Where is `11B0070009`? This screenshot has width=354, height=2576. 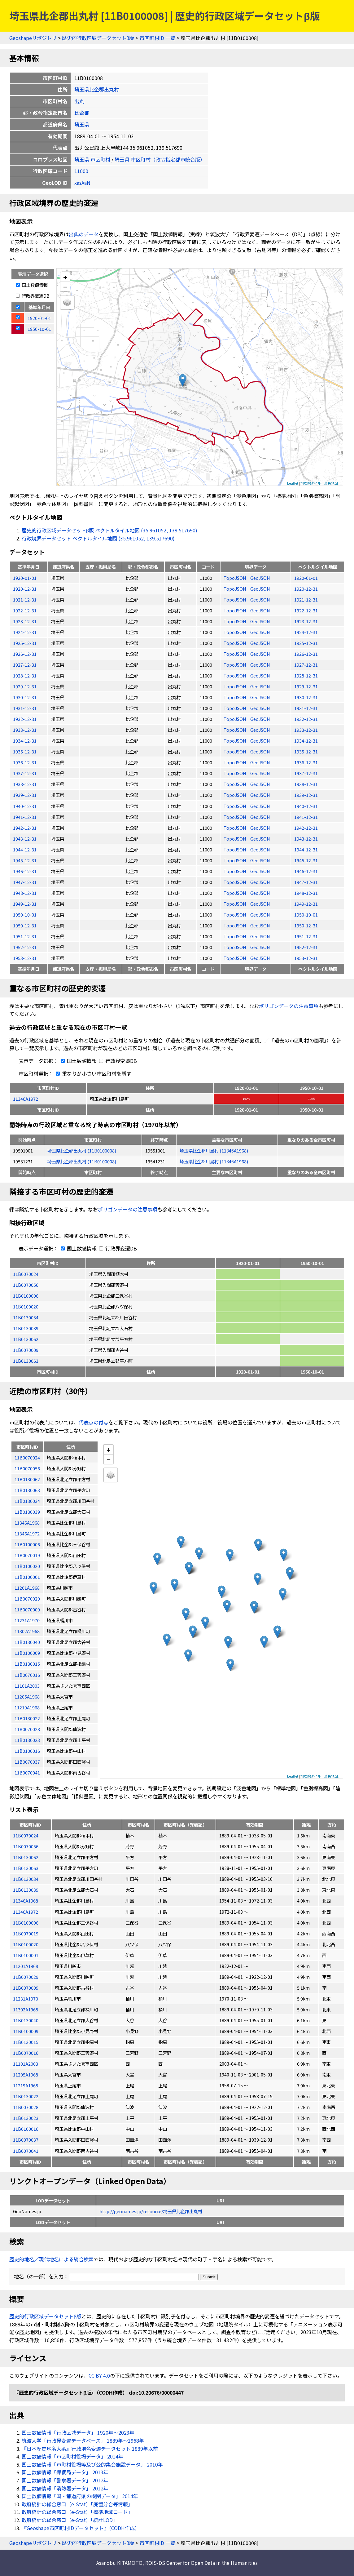 11B0070009 is located at coordinates (25, 1350).